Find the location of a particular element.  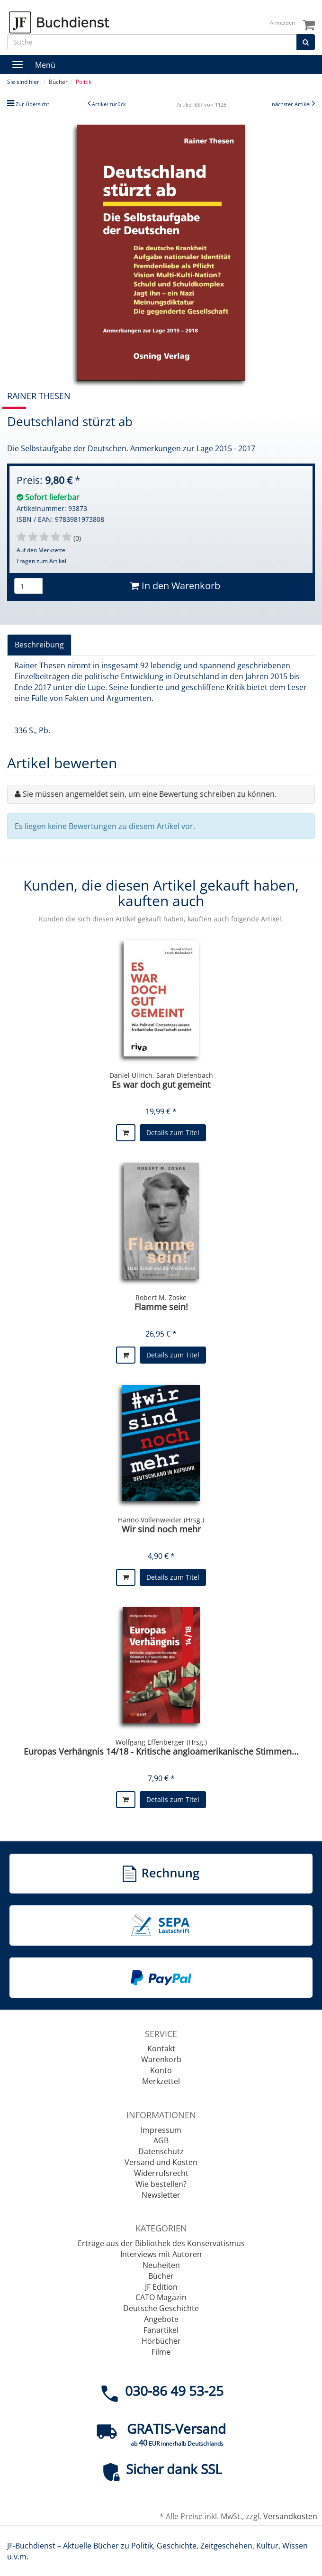

Fragen zum Artikel is located at coordinates (41, 561).